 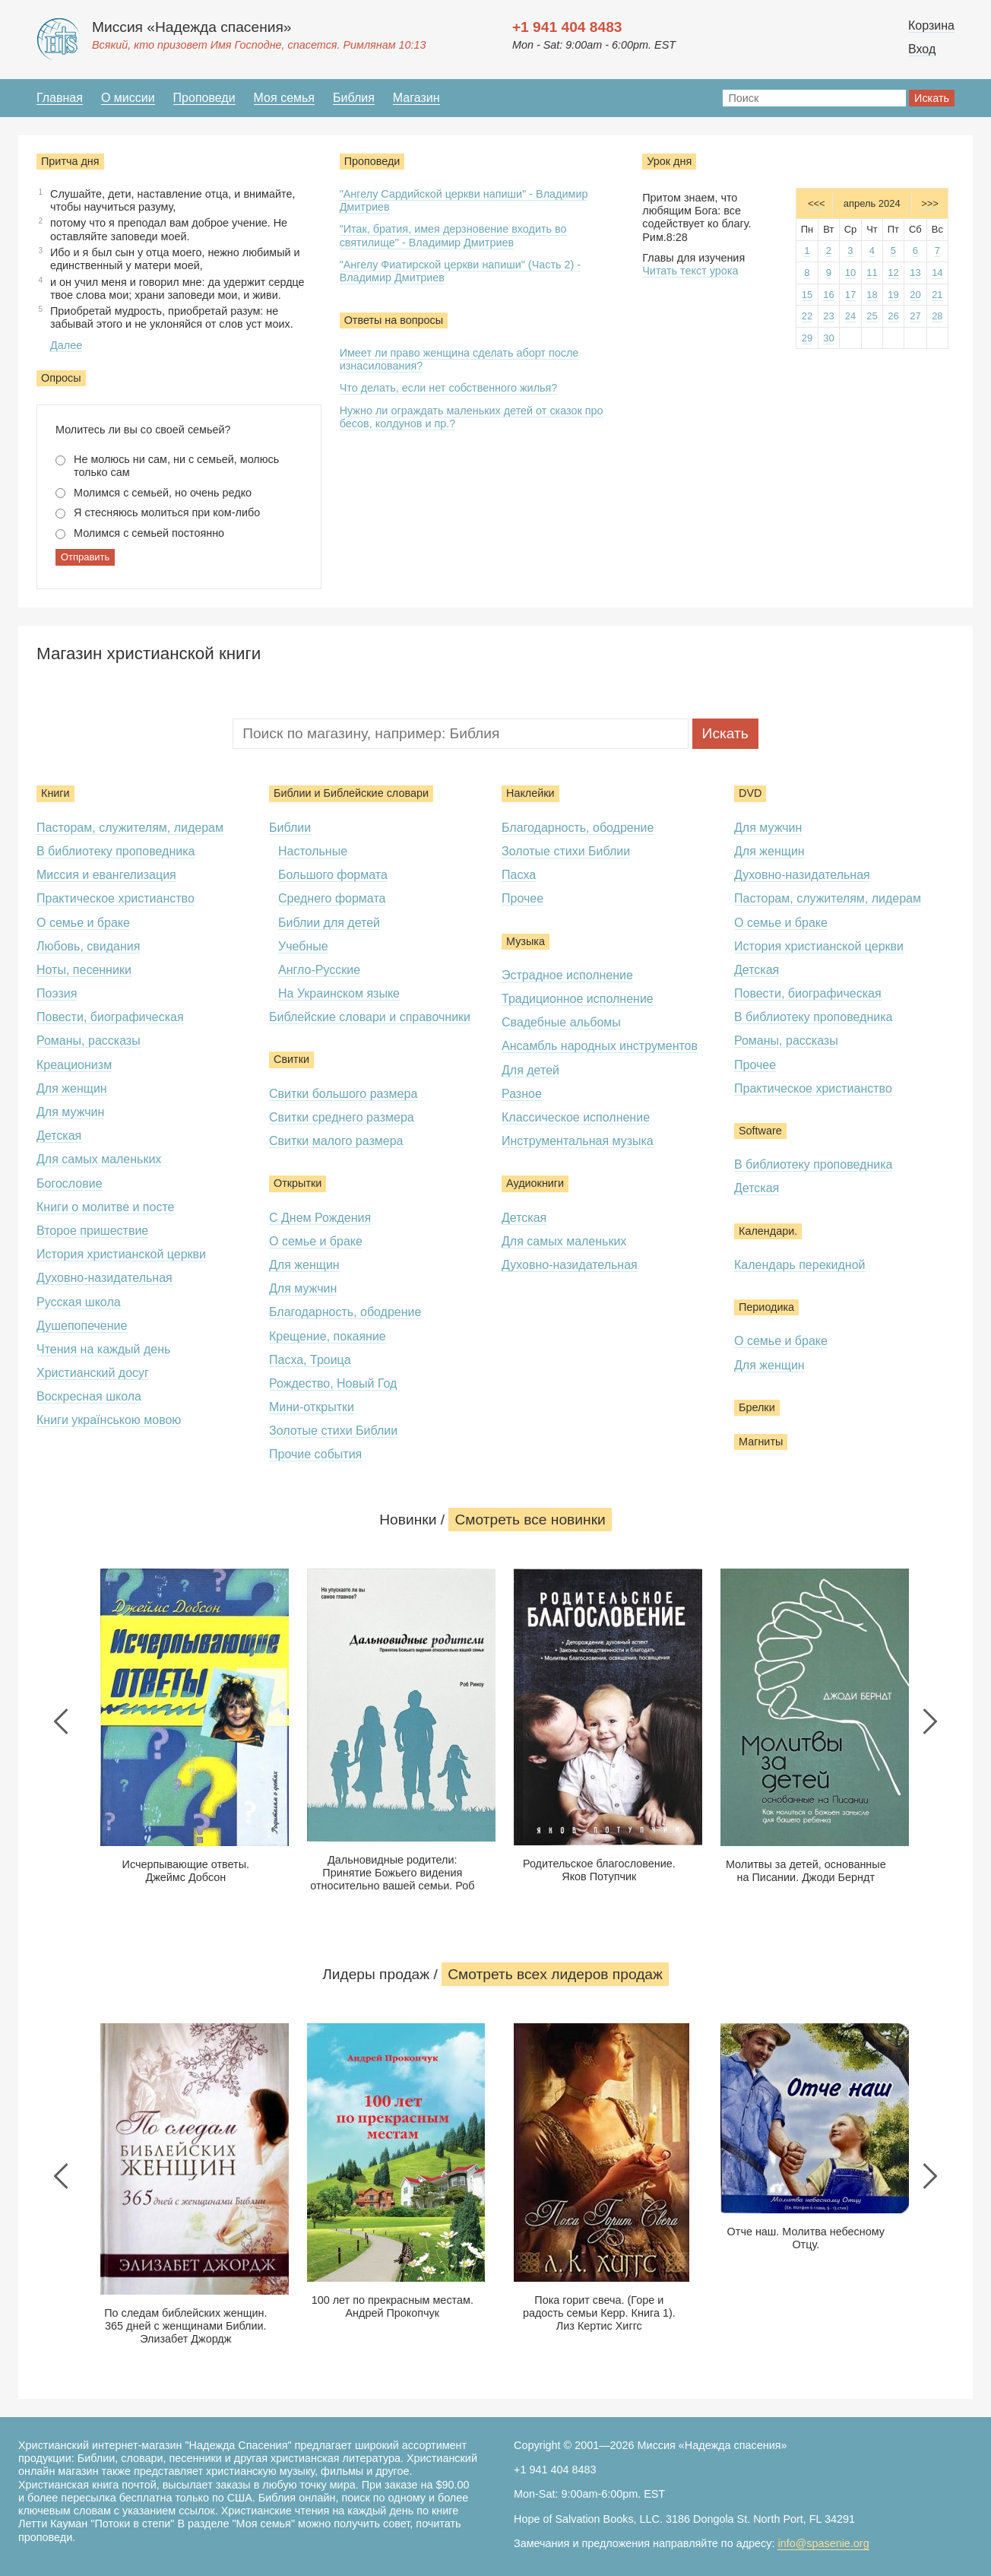 I want to click on О семье и браке, so click(x=83, y=922).